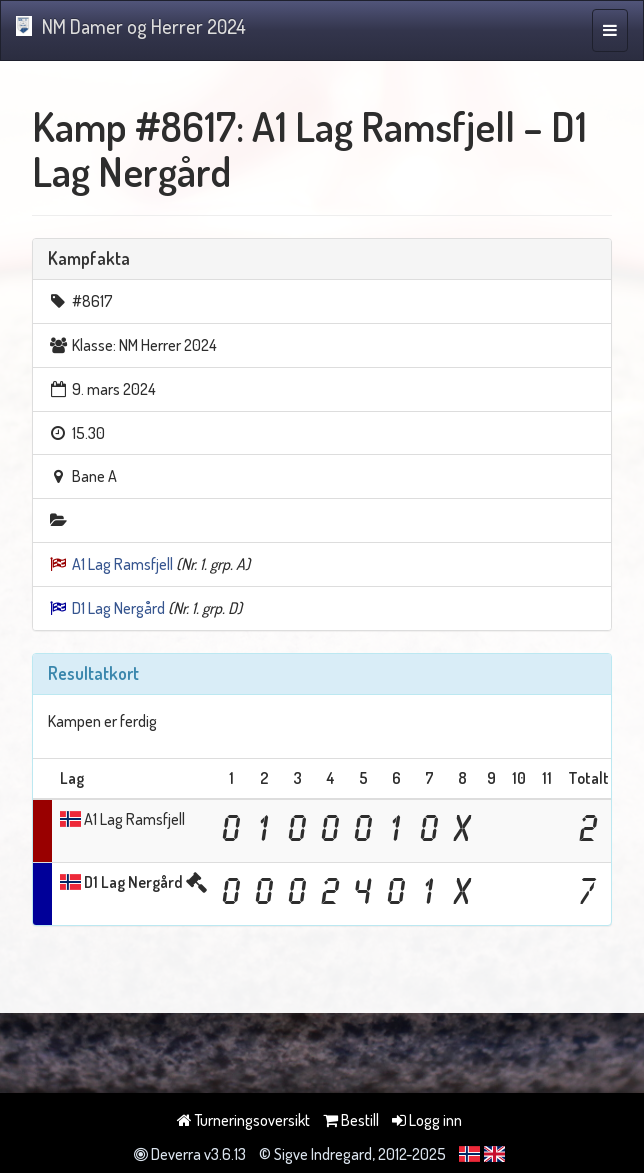  Describe the element at coordinates (118, 608) in the screenshot. I see `D1 Lag Nergård` at that location.